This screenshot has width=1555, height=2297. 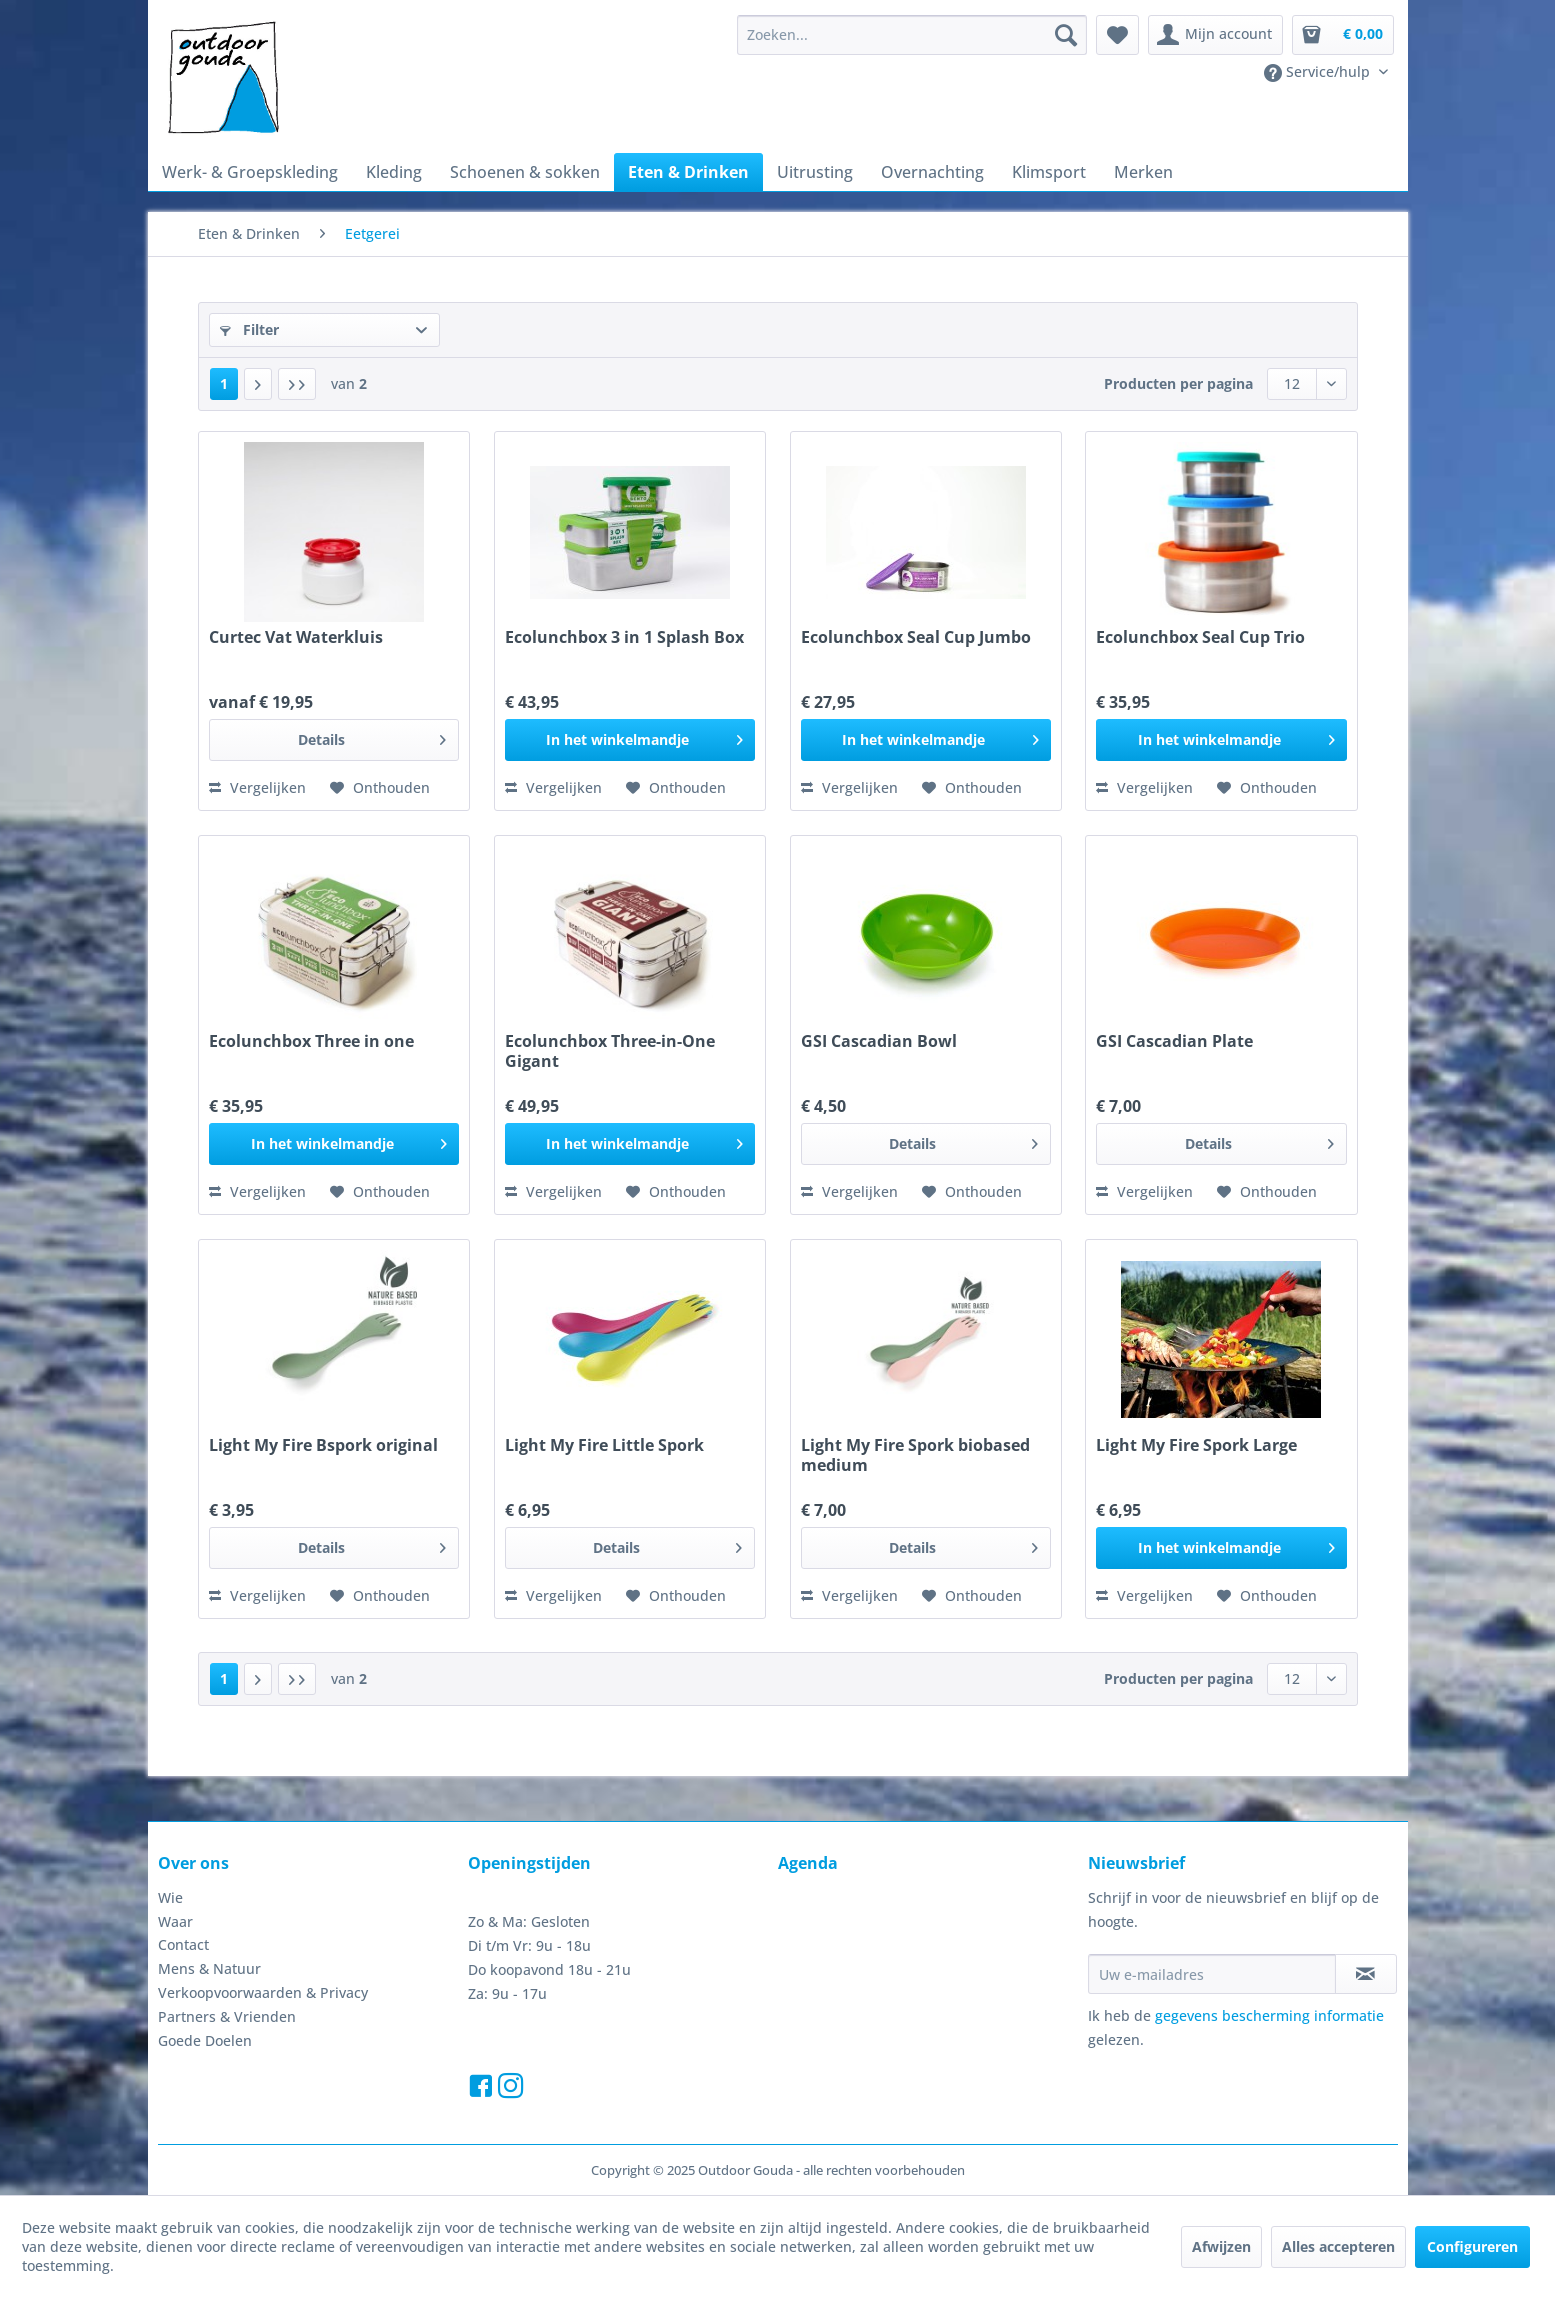 What do you see at coordinates (1143, 172) in the screenshot?
I see `[Merken]` at bounding box center [1143, 172].